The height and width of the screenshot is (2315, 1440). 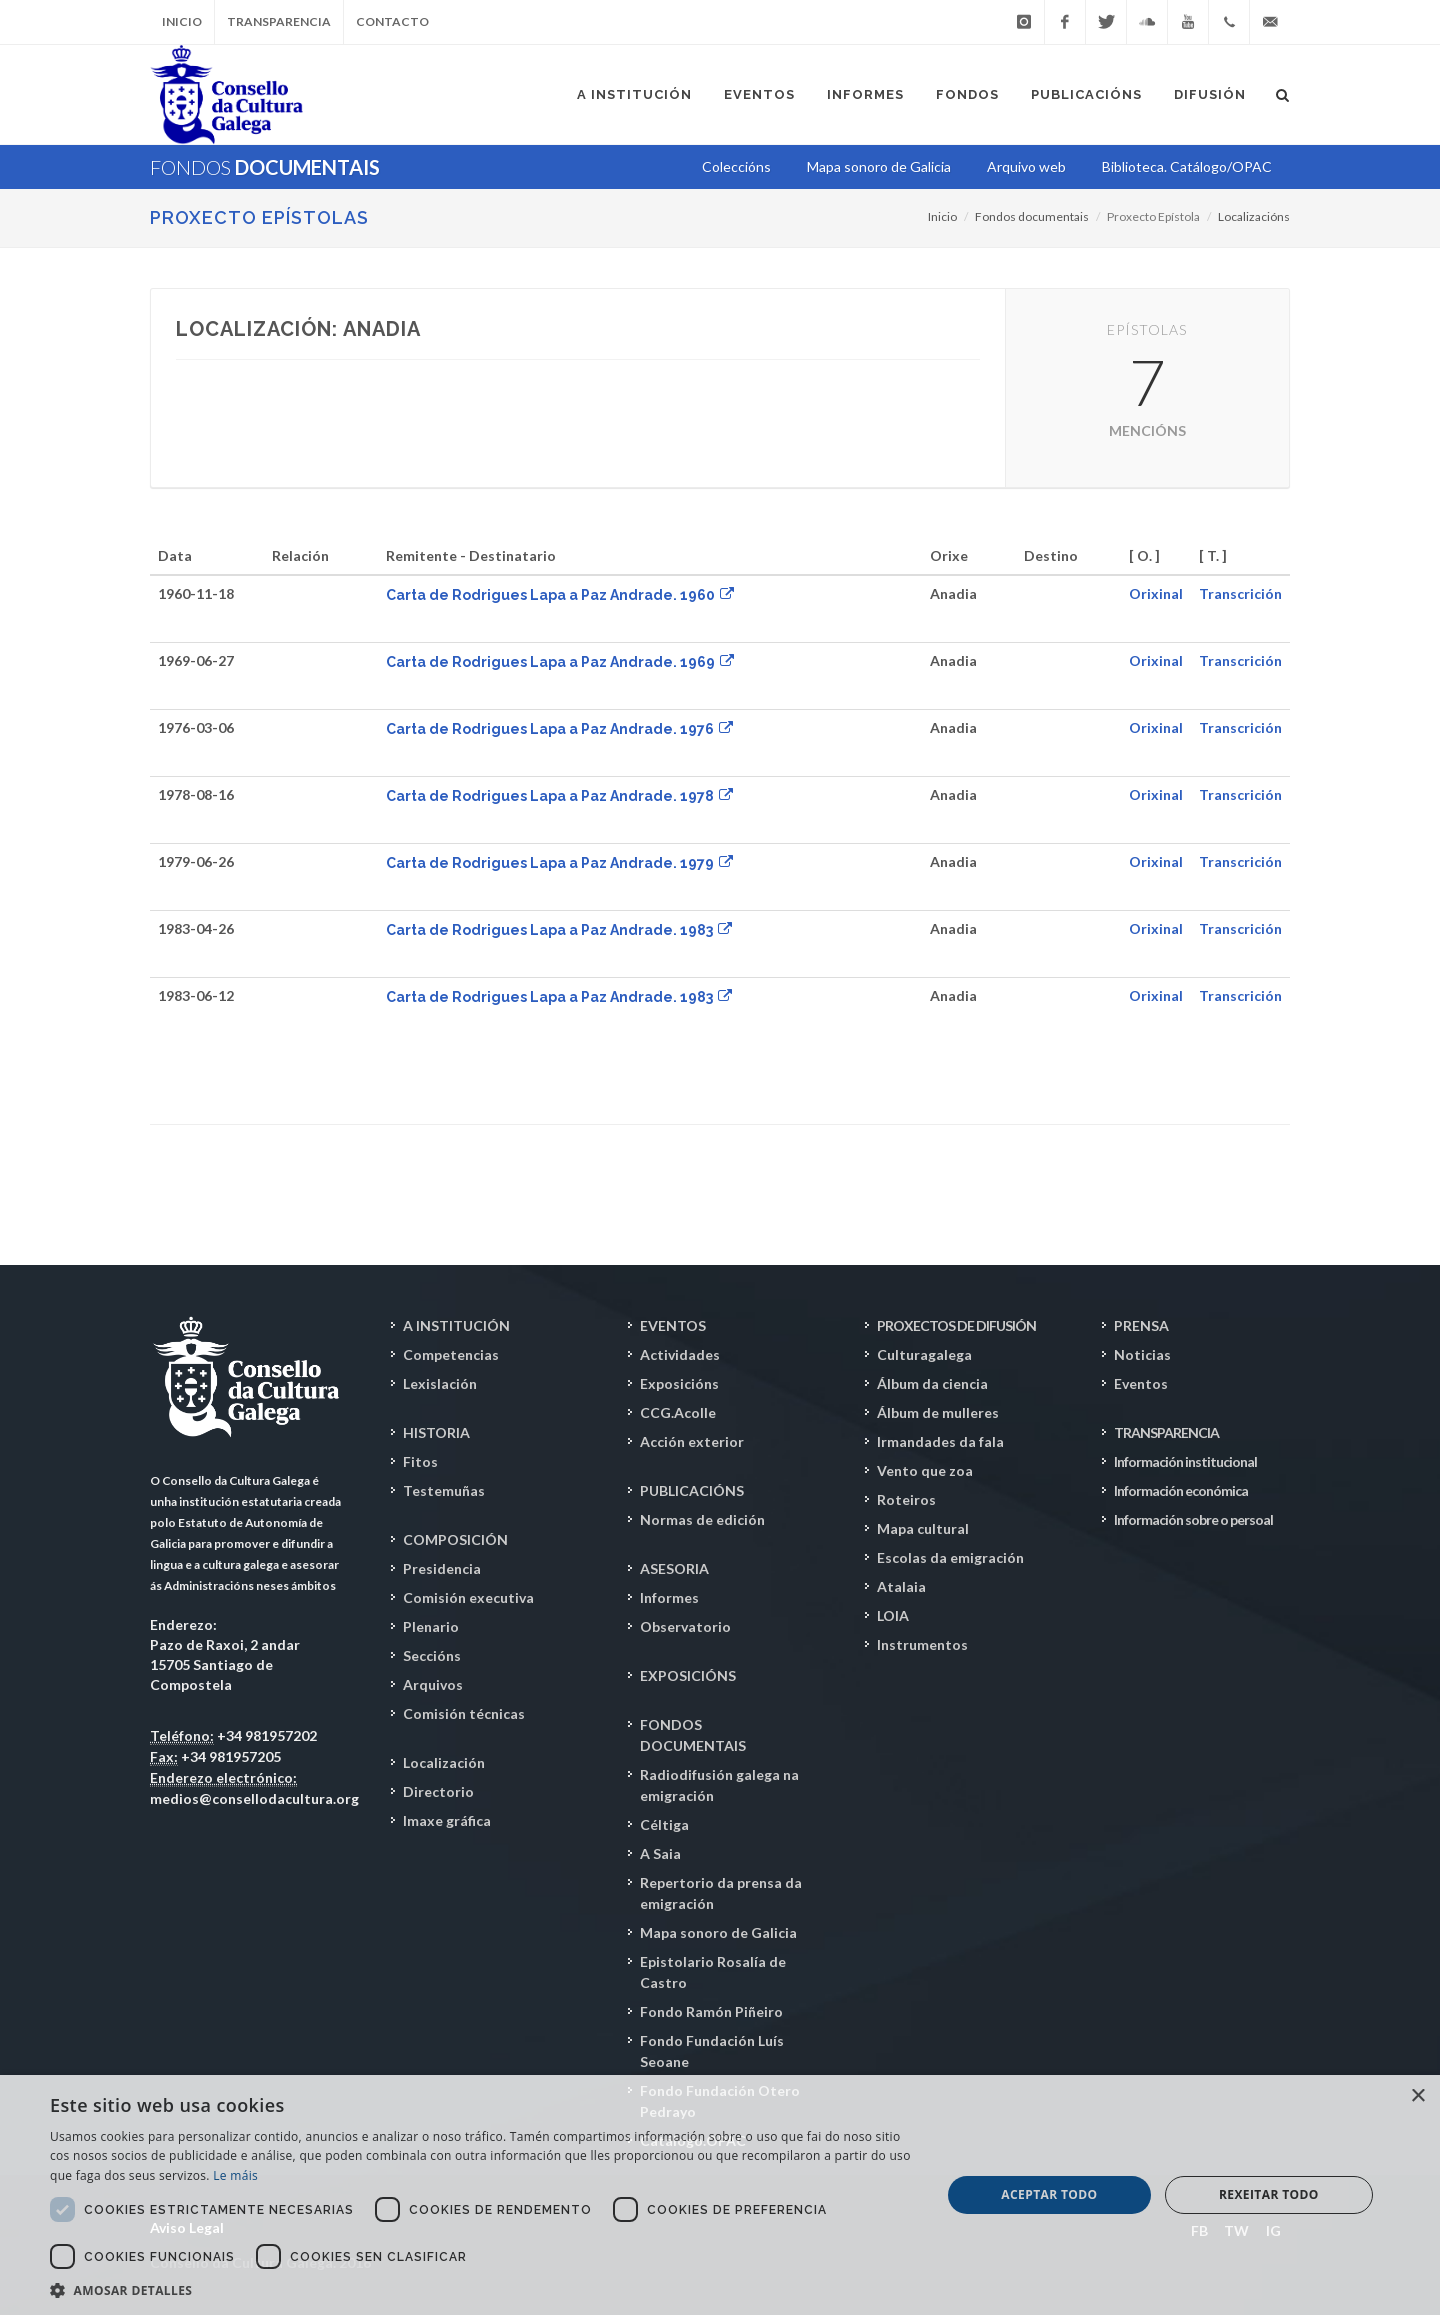 What do you see at coordinates (433, 1684) in the screenshot?
I see `Arquivos` at bounding box center [433, 1684].